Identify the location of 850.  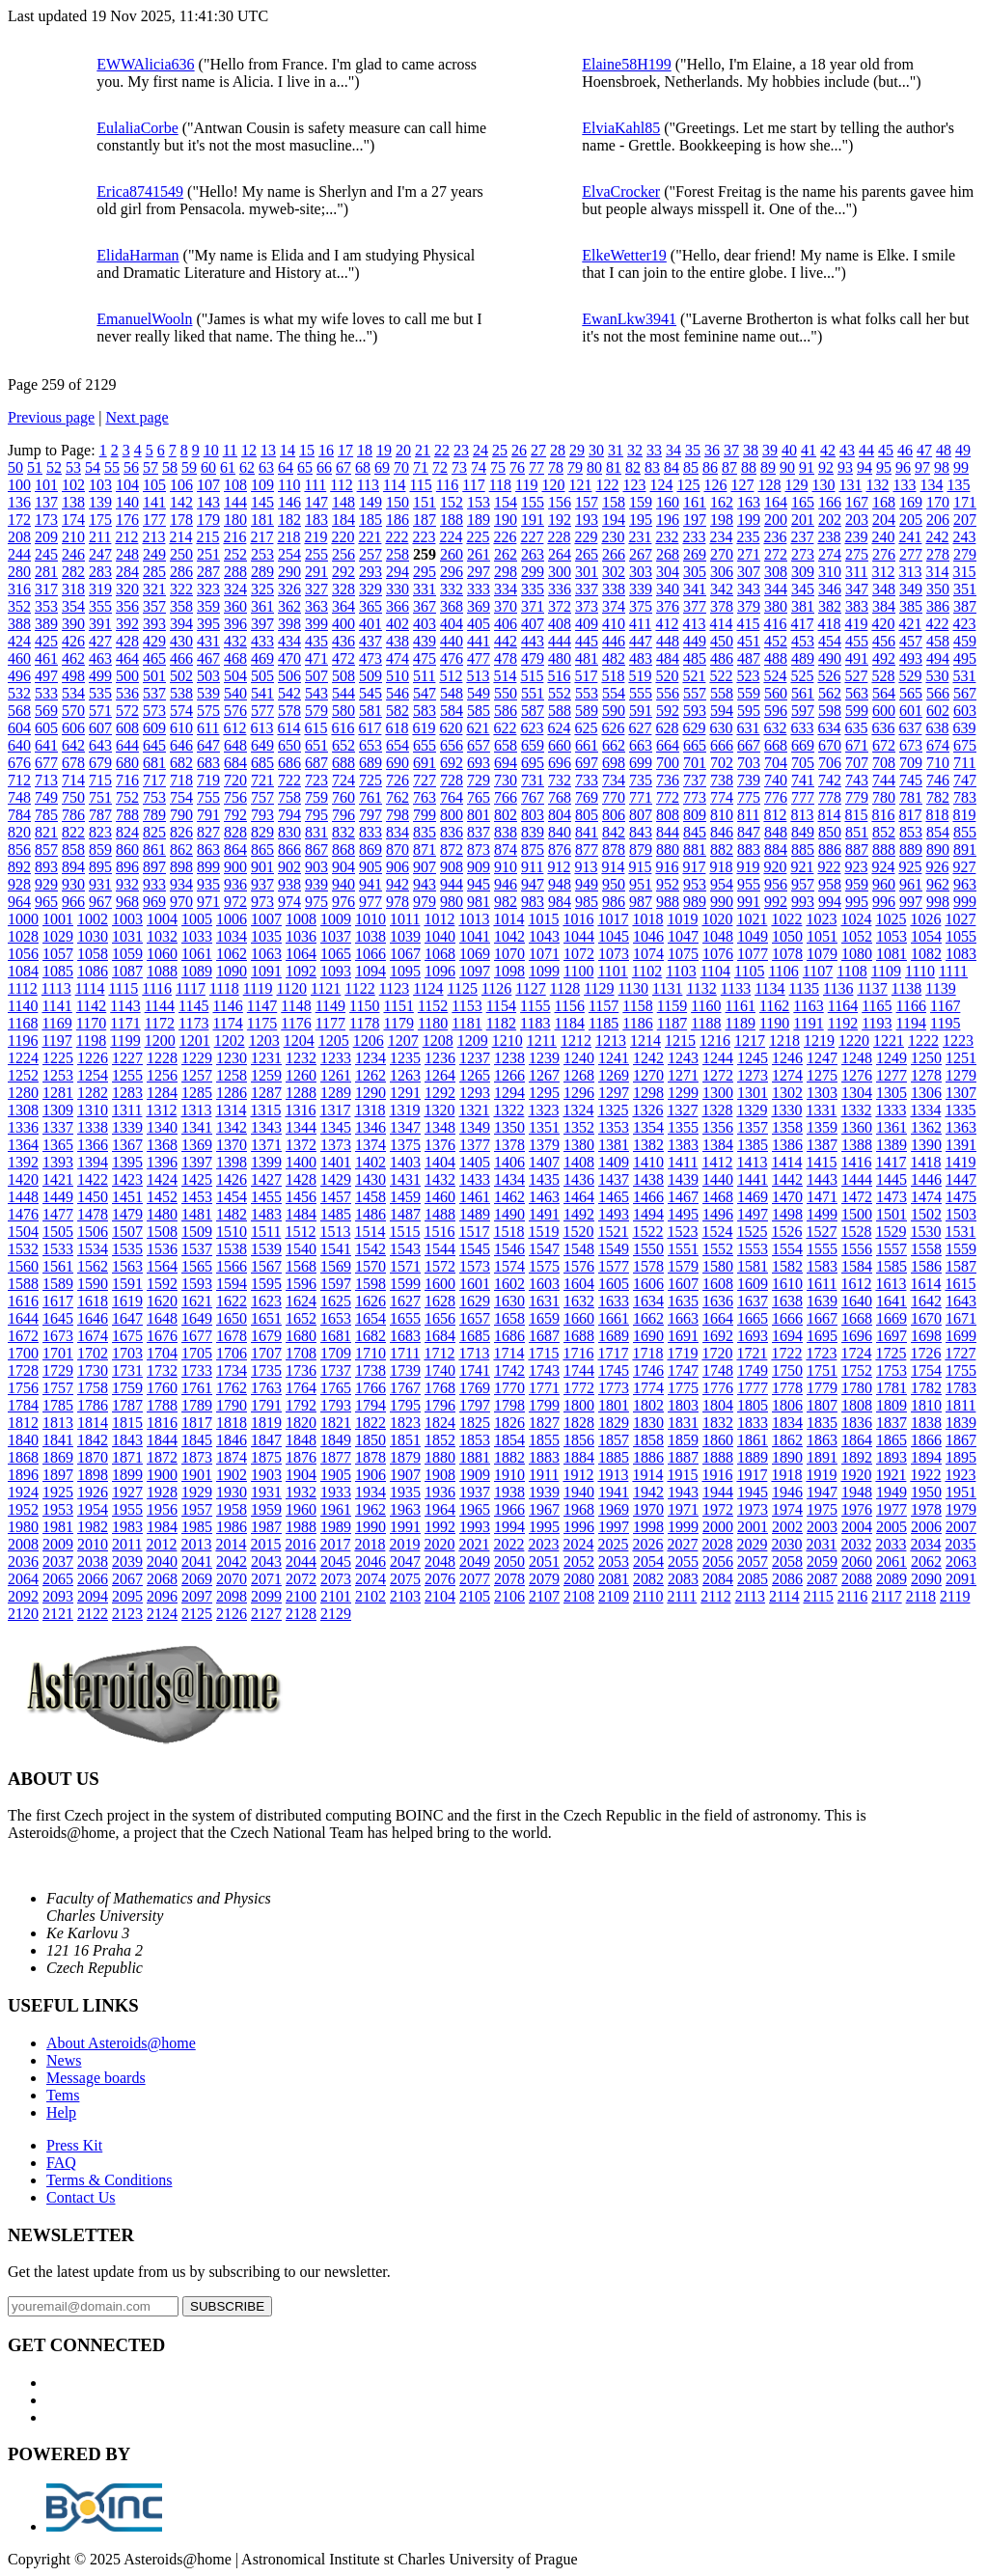
(829, 832).